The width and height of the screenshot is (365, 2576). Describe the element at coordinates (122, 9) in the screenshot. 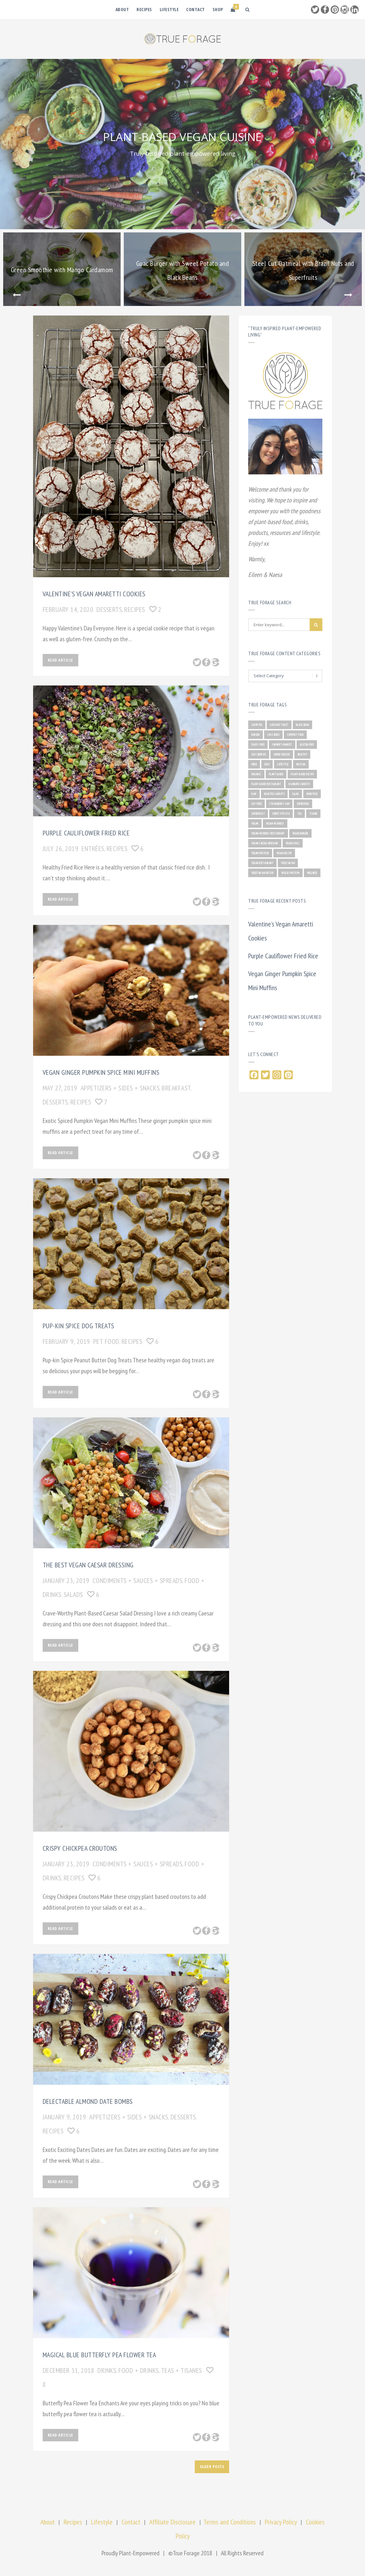

I see `About` at that location.